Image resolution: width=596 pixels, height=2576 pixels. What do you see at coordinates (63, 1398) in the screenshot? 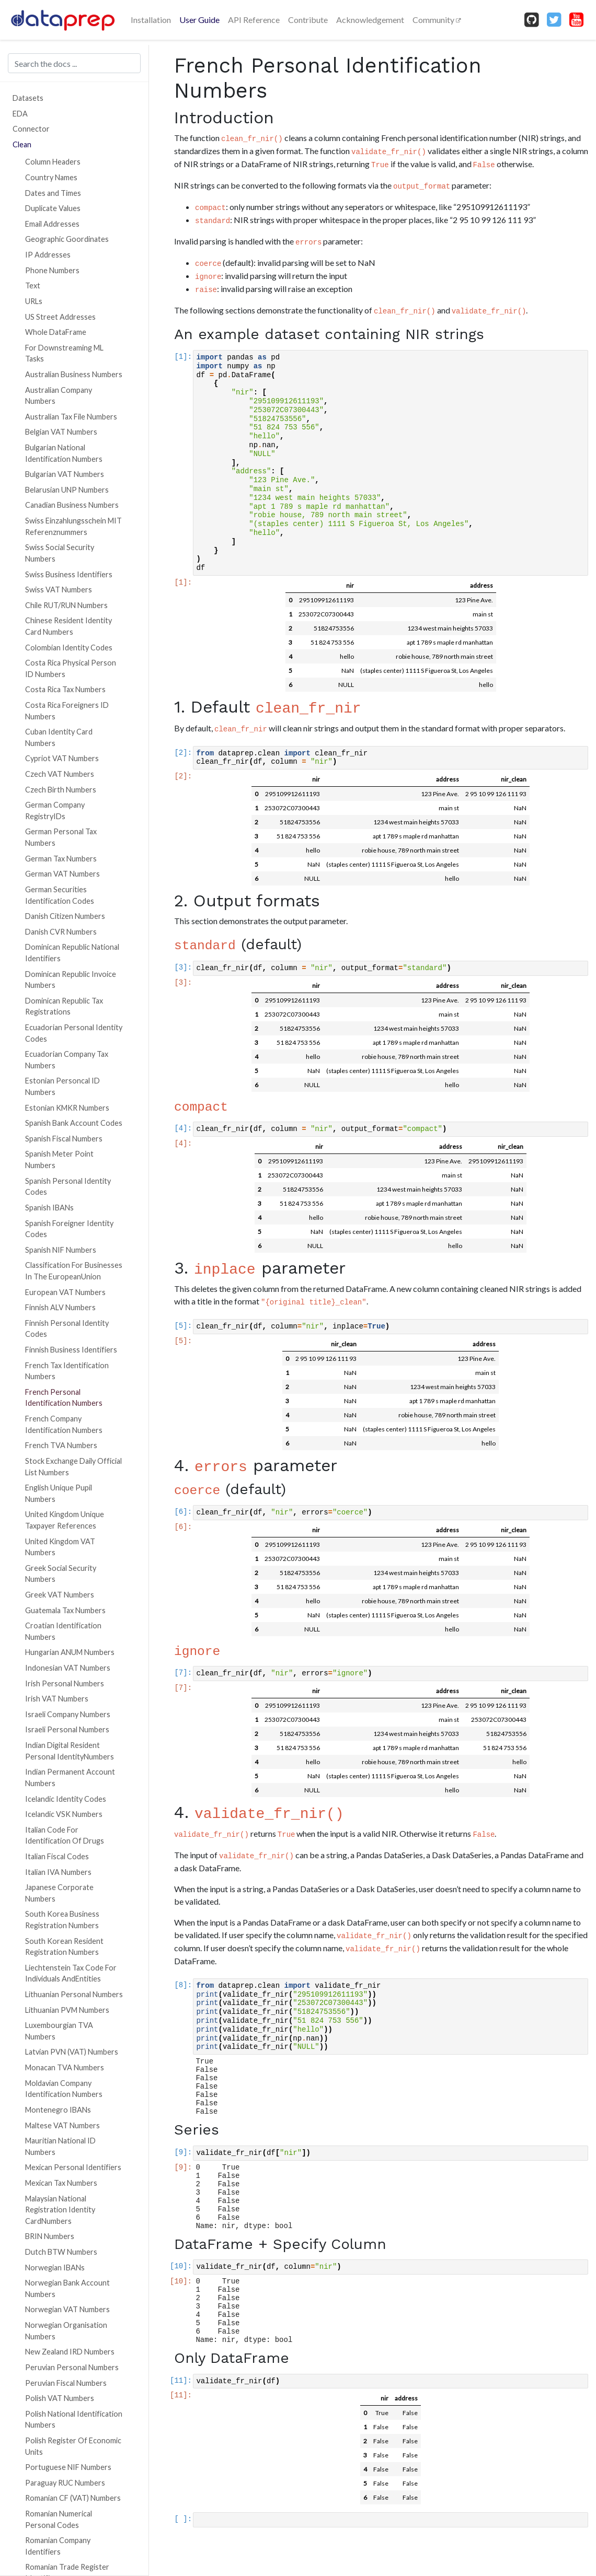
I see `French Personal Identification Numbers` at bounding box center [63, 1398].